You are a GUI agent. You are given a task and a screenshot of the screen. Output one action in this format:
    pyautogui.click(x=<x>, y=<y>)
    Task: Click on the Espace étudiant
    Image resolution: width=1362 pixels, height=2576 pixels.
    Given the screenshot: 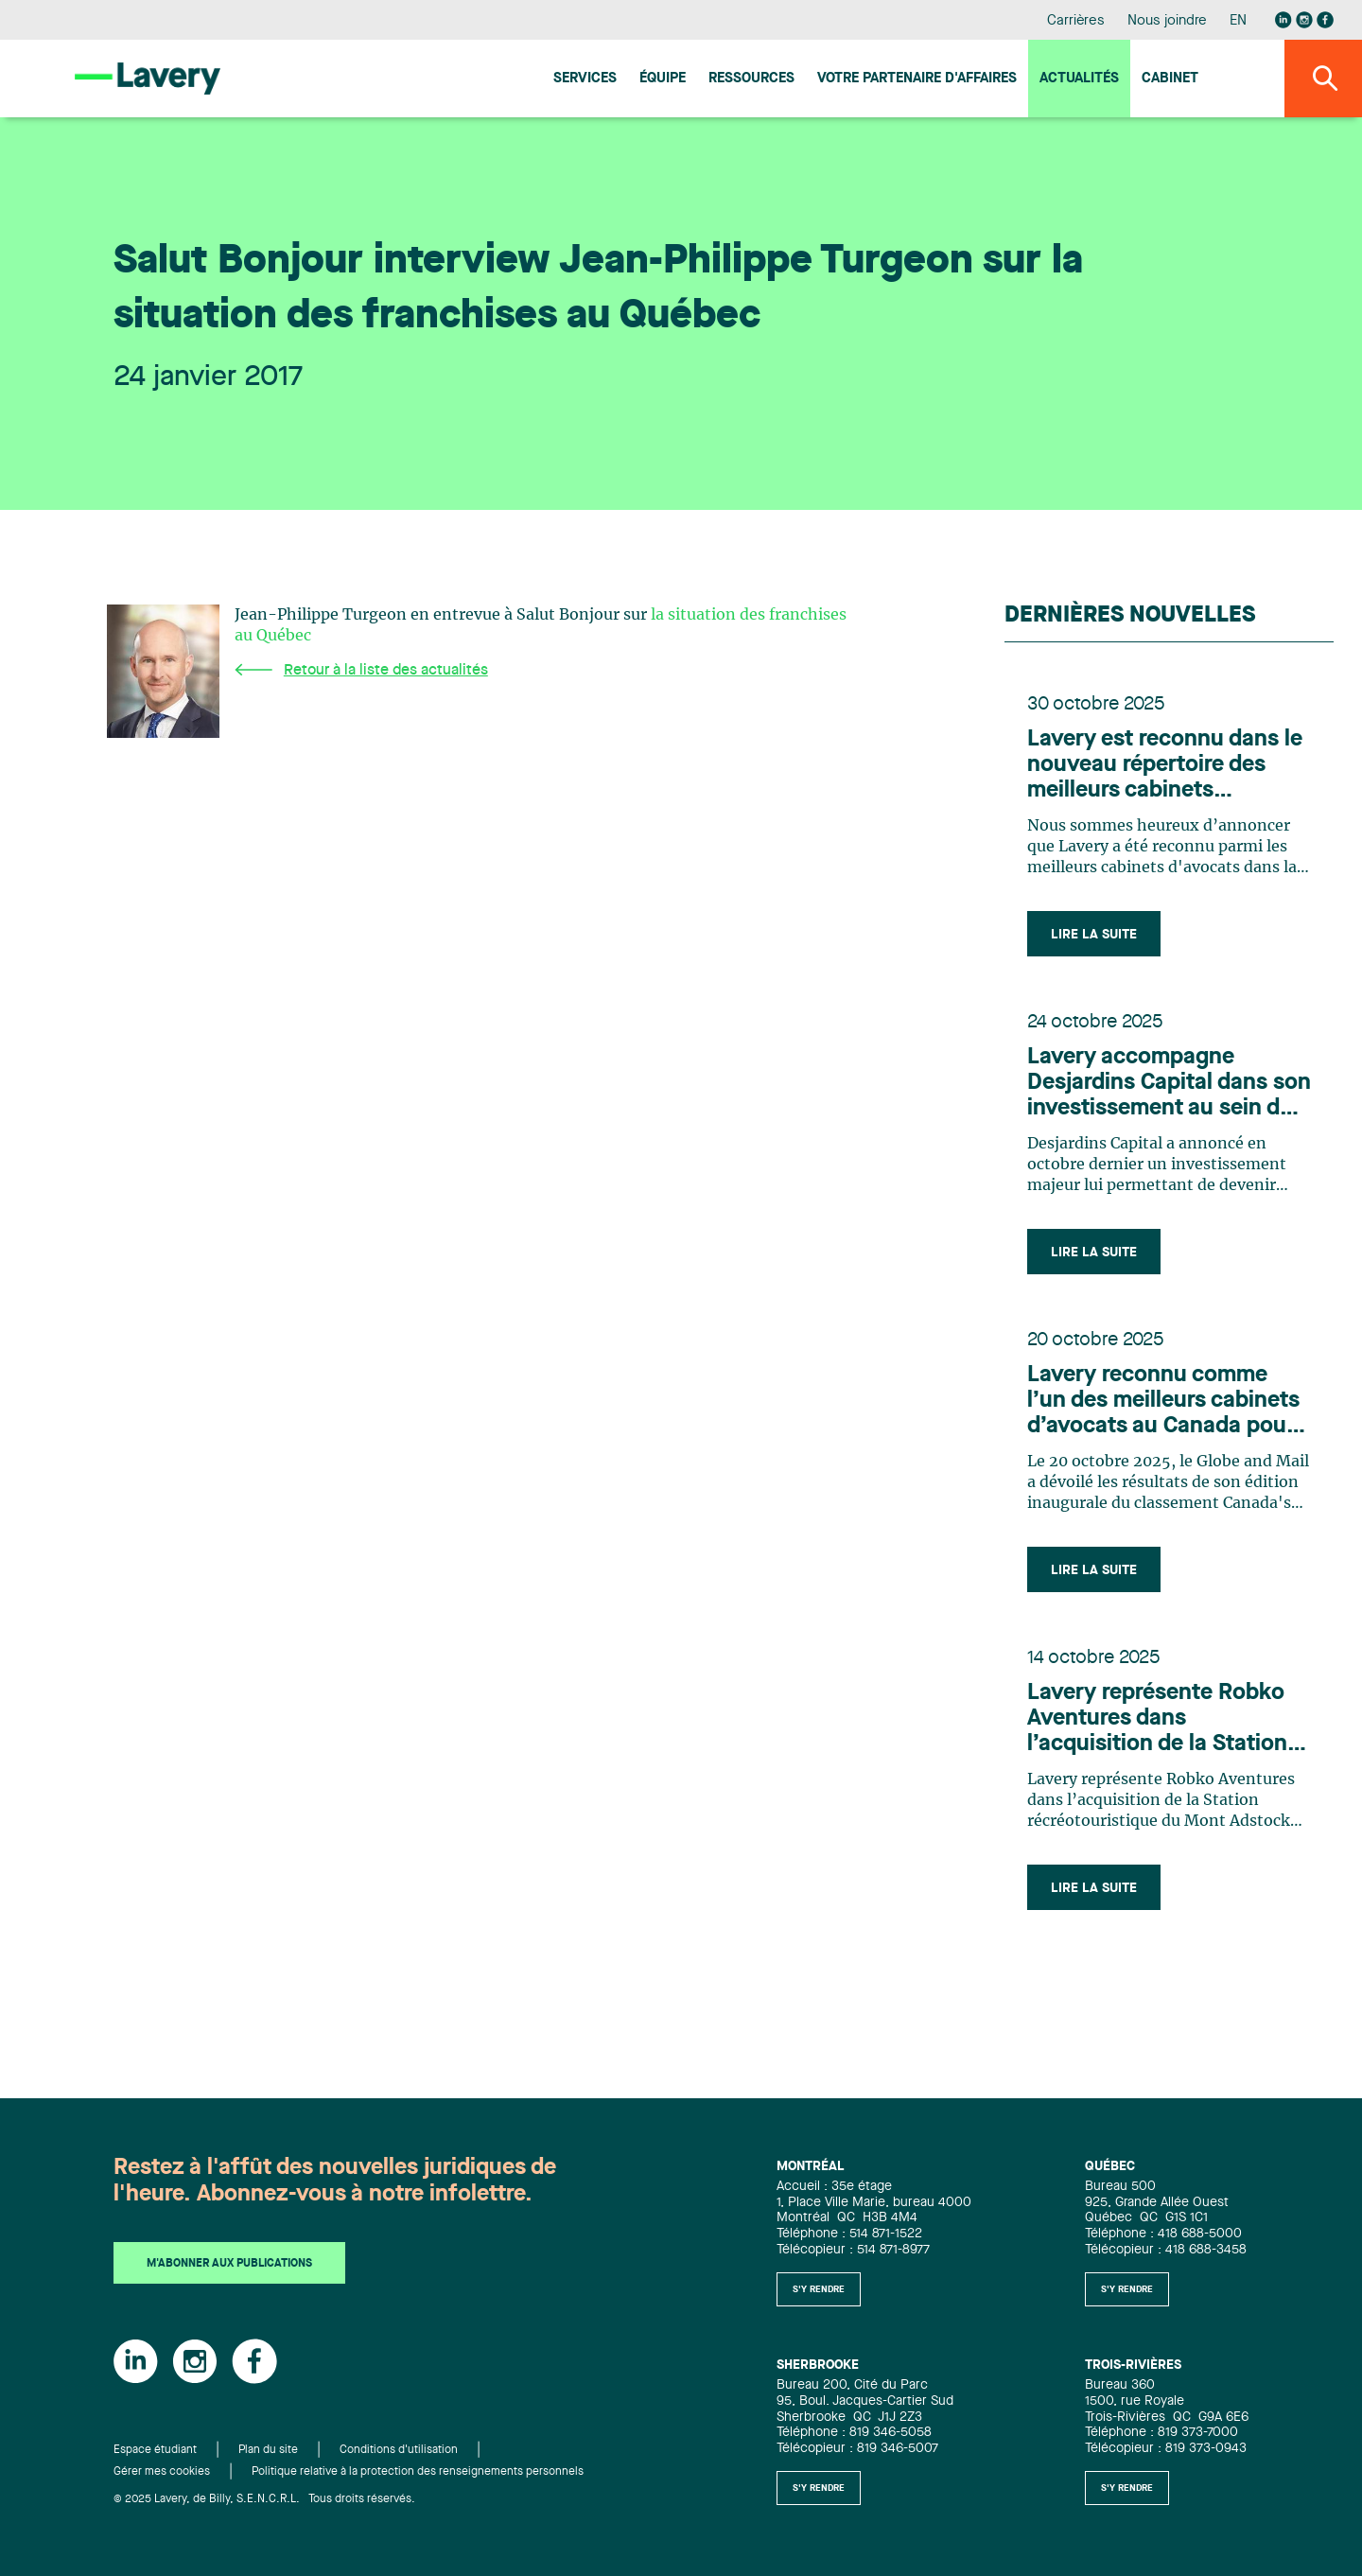 What is the action you would take?
    pyautogui.click(x=155, y=2451)
    